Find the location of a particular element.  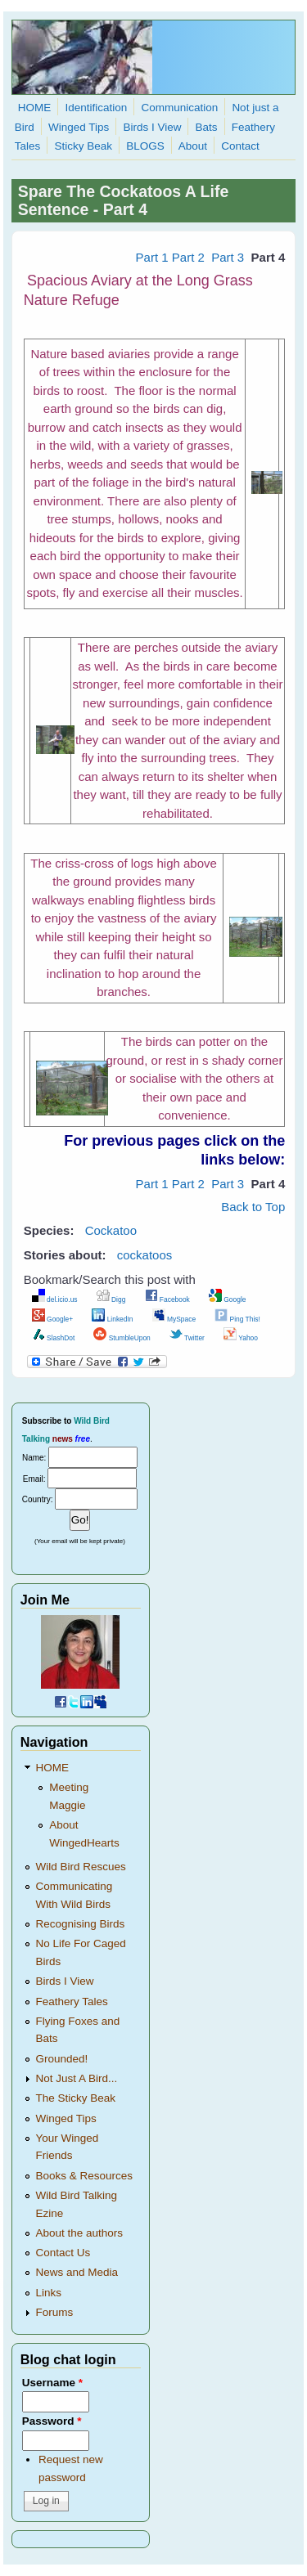

Wild Bird Rescues is located at coordinates (81, 1866).